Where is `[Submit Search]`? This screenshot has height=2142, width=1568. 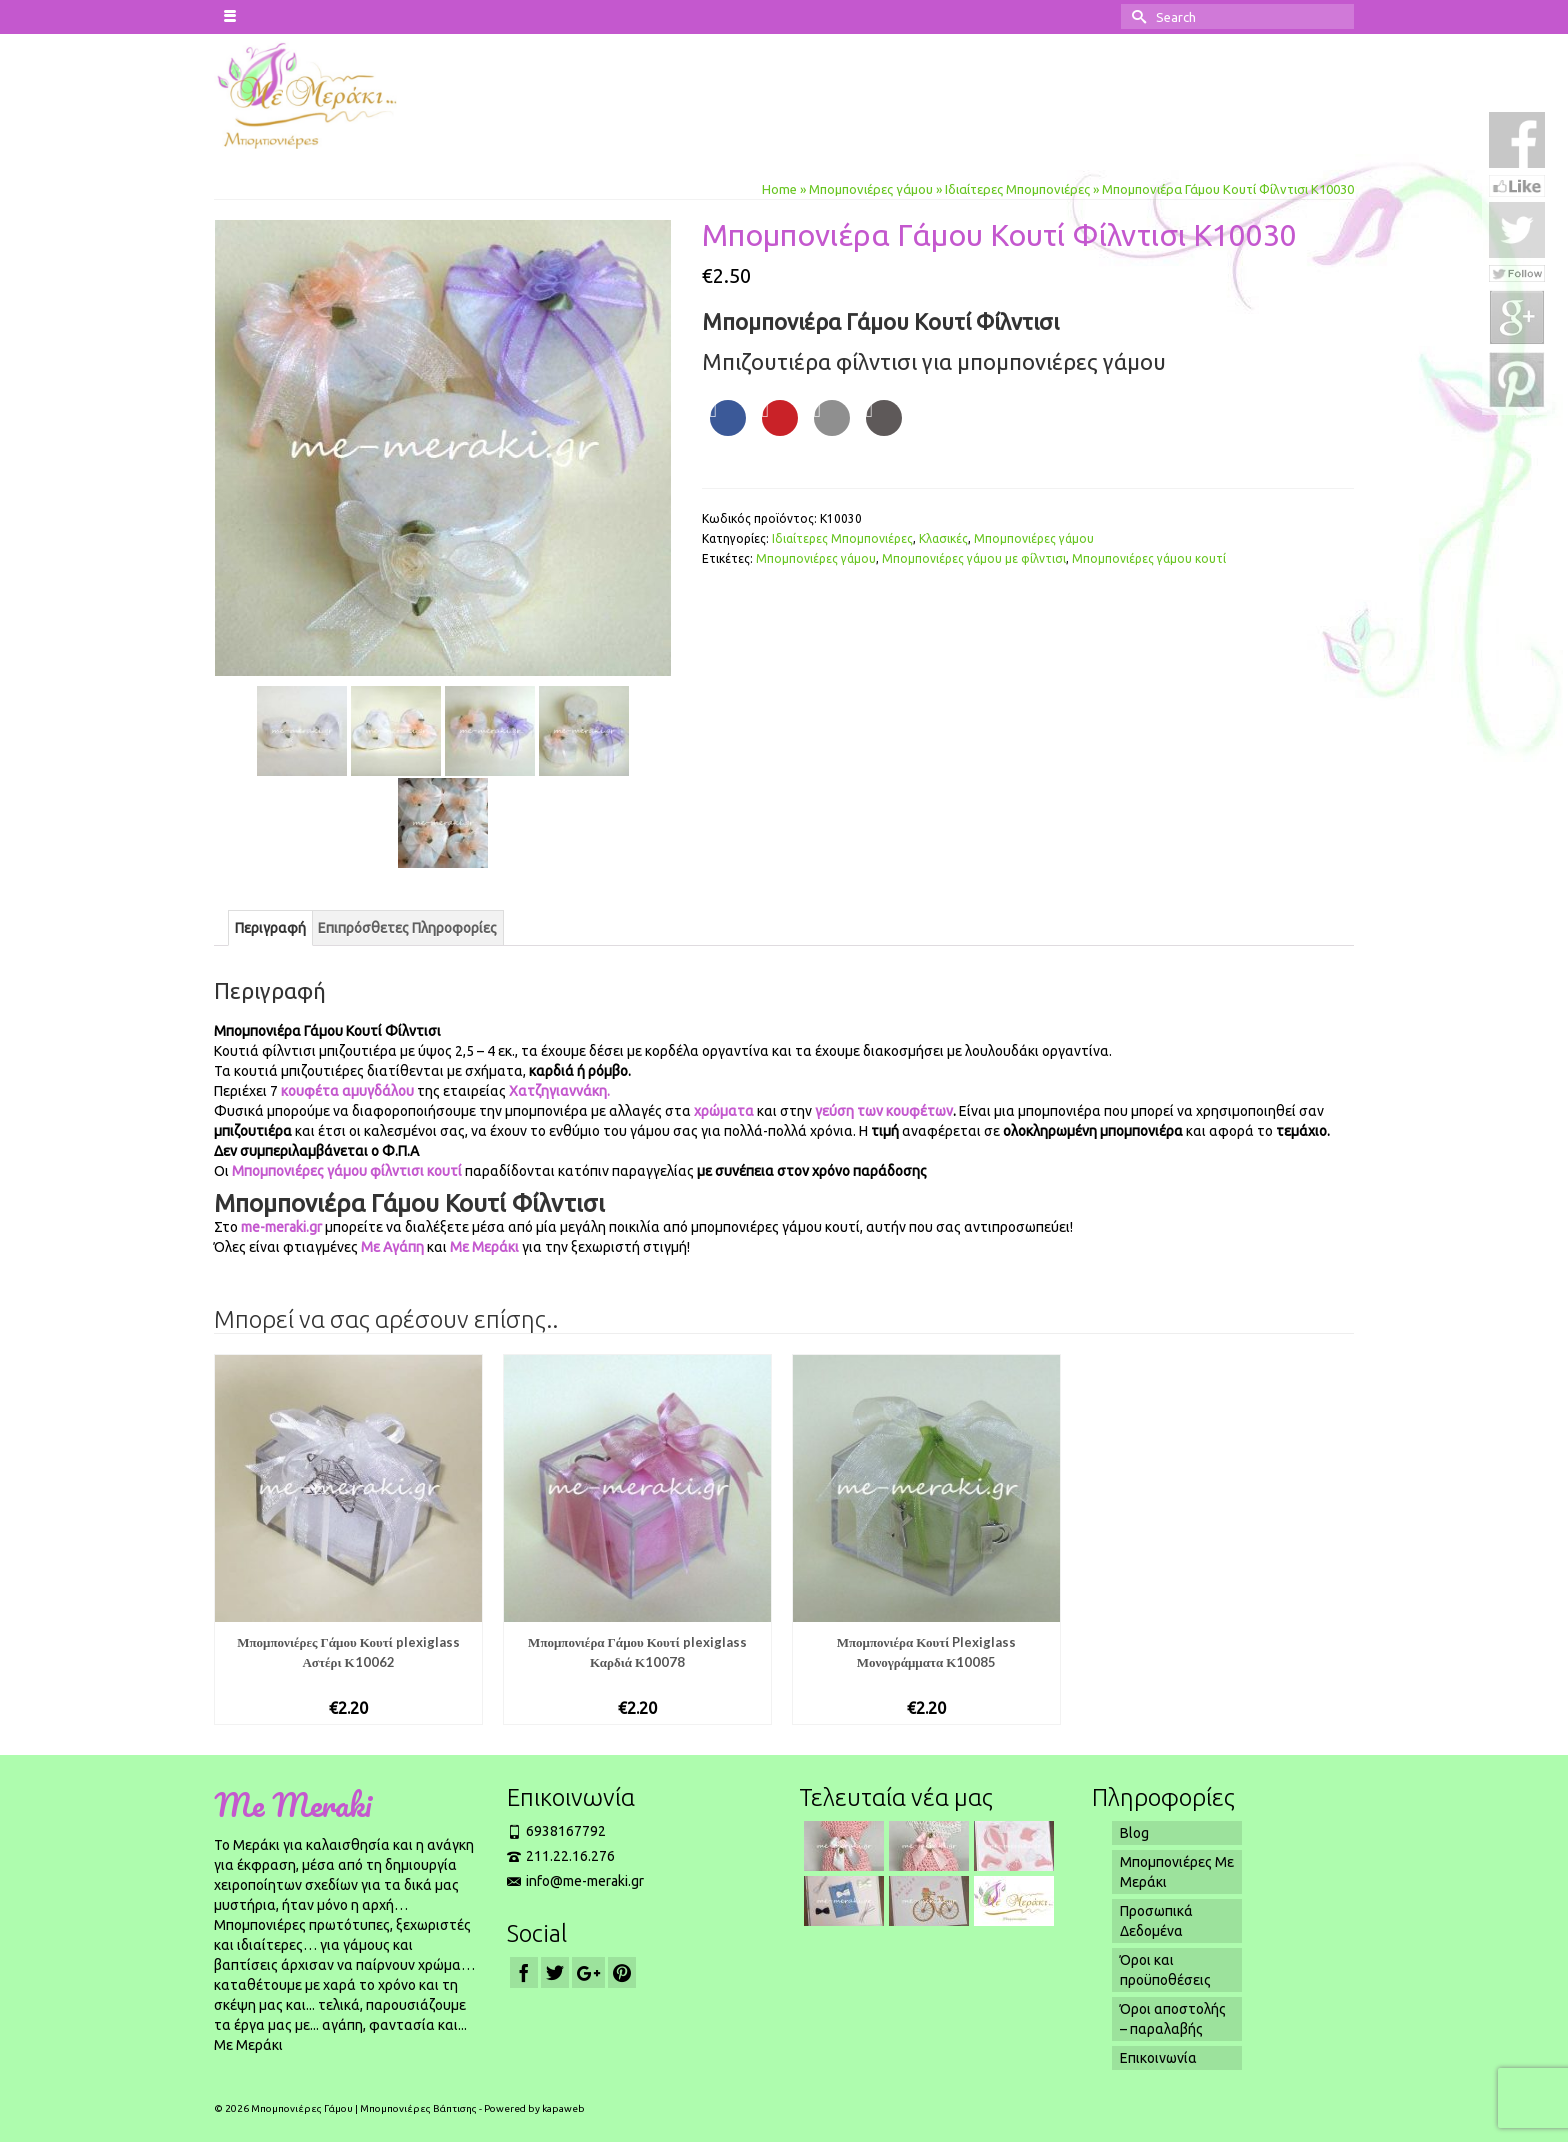
[Submit Search] is located at coordinates (1136, 16).